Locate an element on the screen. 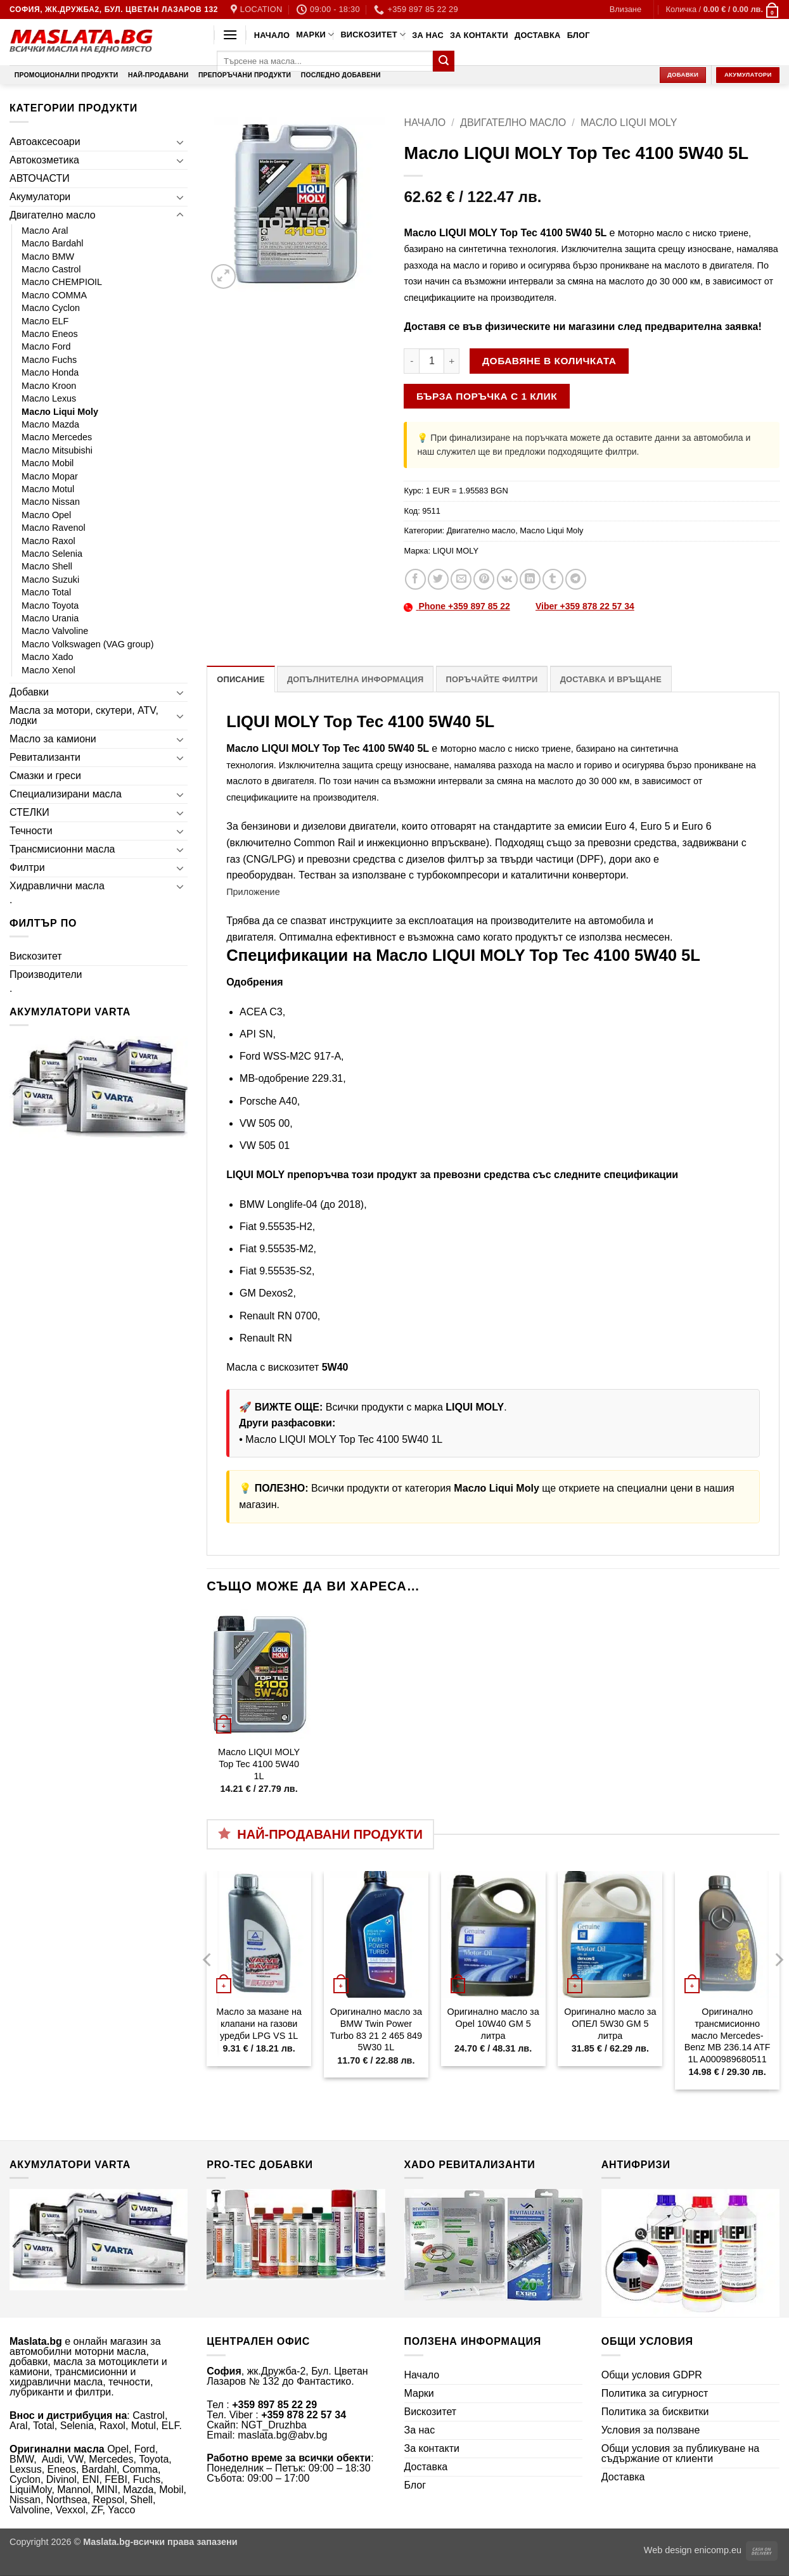 The width and height of the screenshot is (789, 2576). Политика за сигурност is located at coordinates (655, 2393).